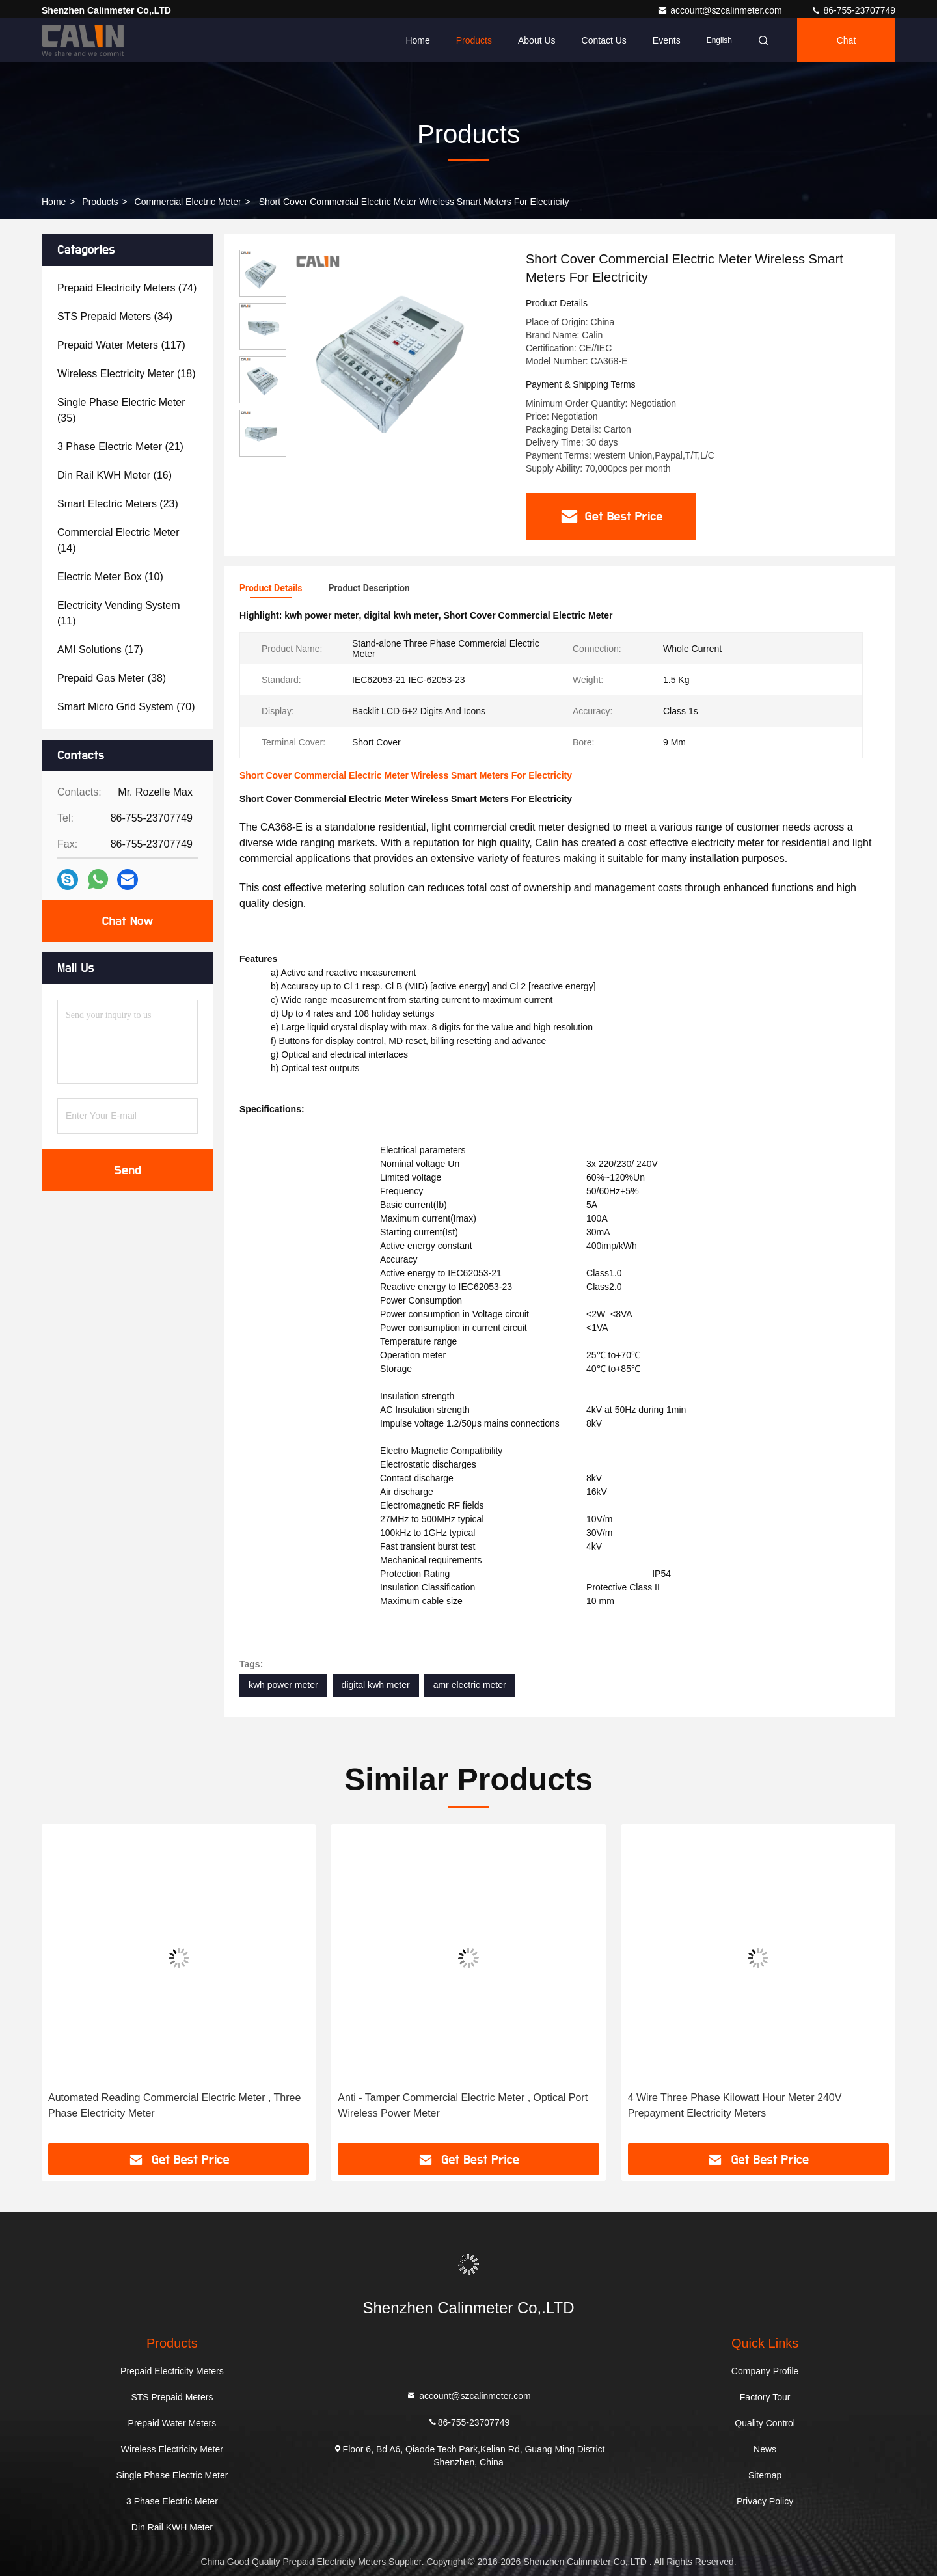 The image size is (937, 2576). What do you see at coordinates (765, 2371) in the screenshot?
I see `Company Profile` at bounding box center [765, 2371].